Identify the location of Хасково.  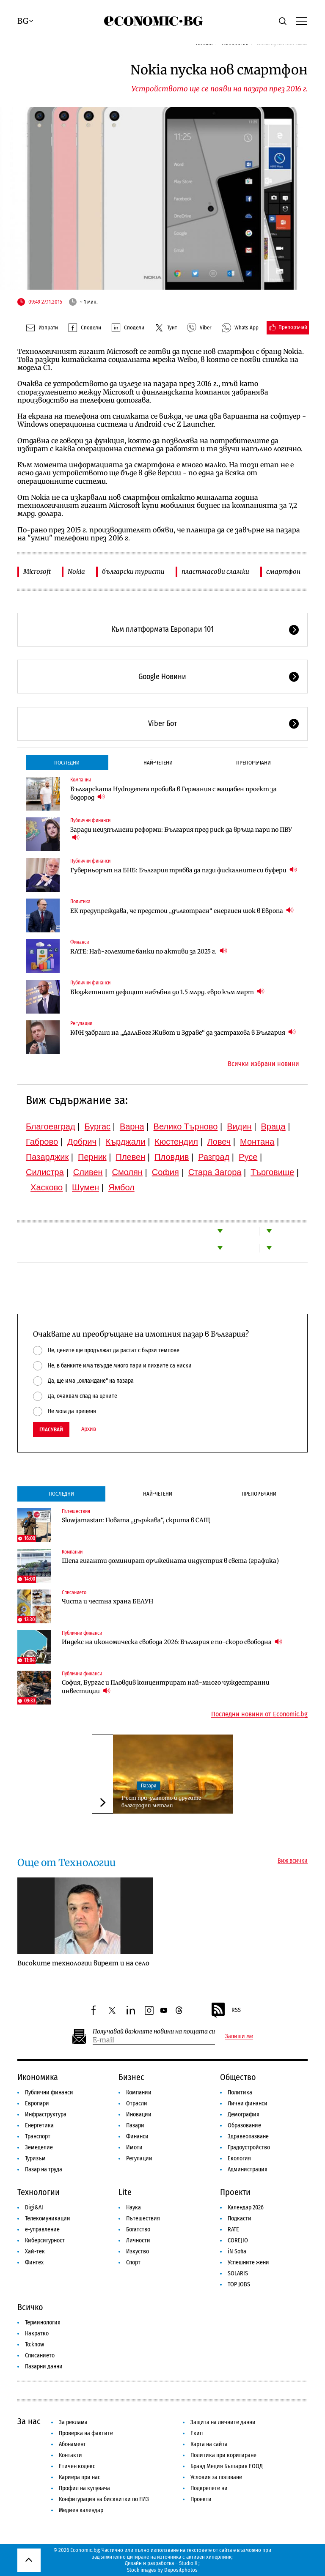
(46, 1187).